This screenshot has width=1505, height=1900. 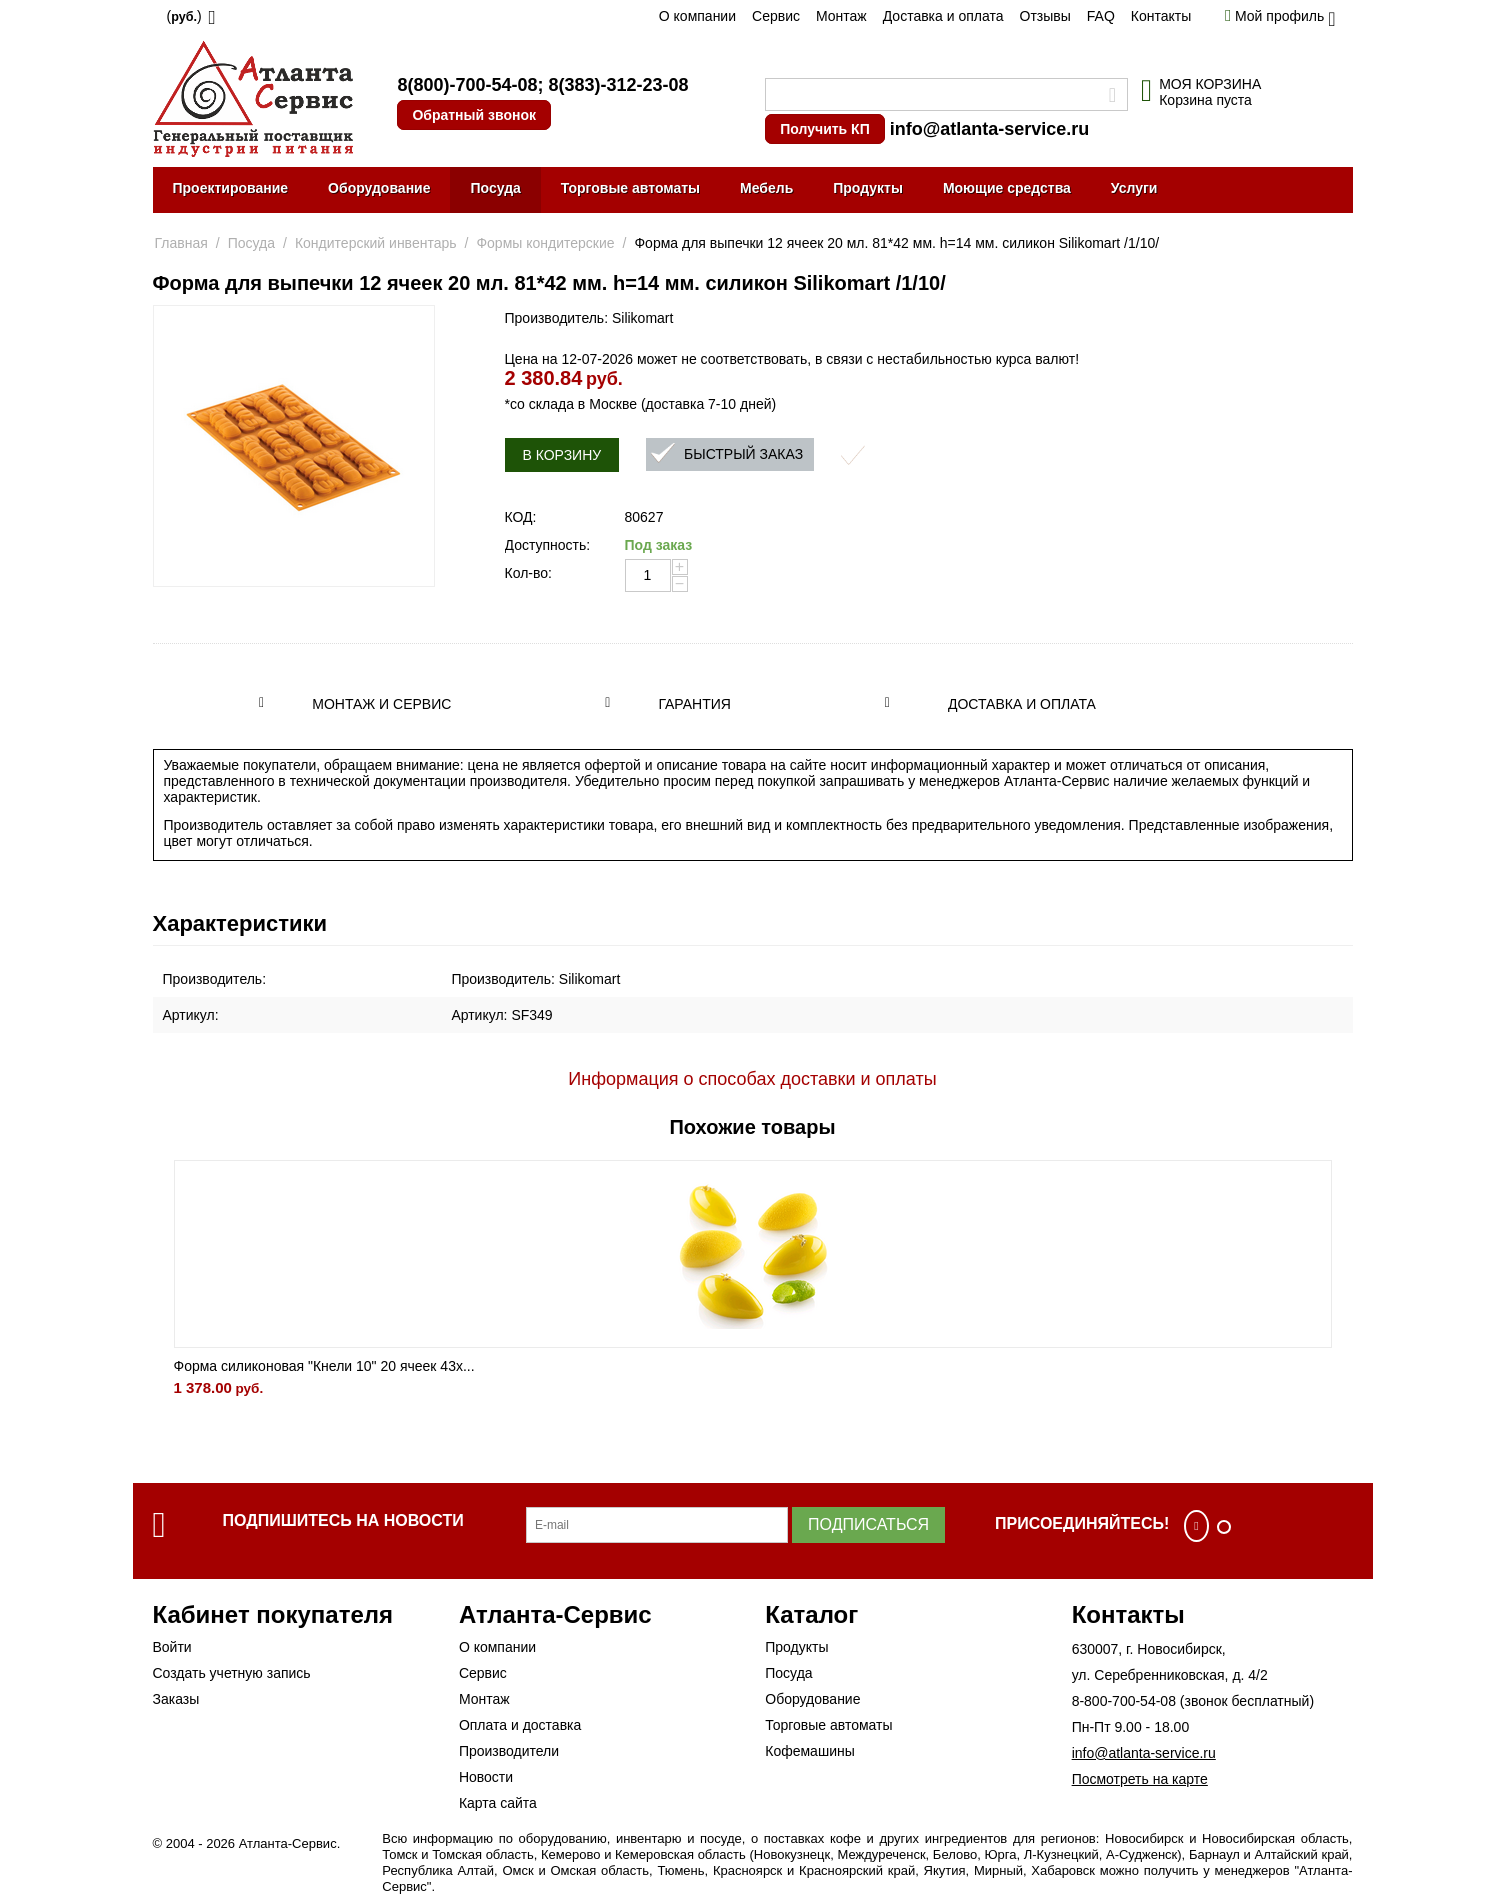 What do you see at coordinates (176, 1699) in the screenshot?
I see `Заказы` at bounding box center [176, 1699].